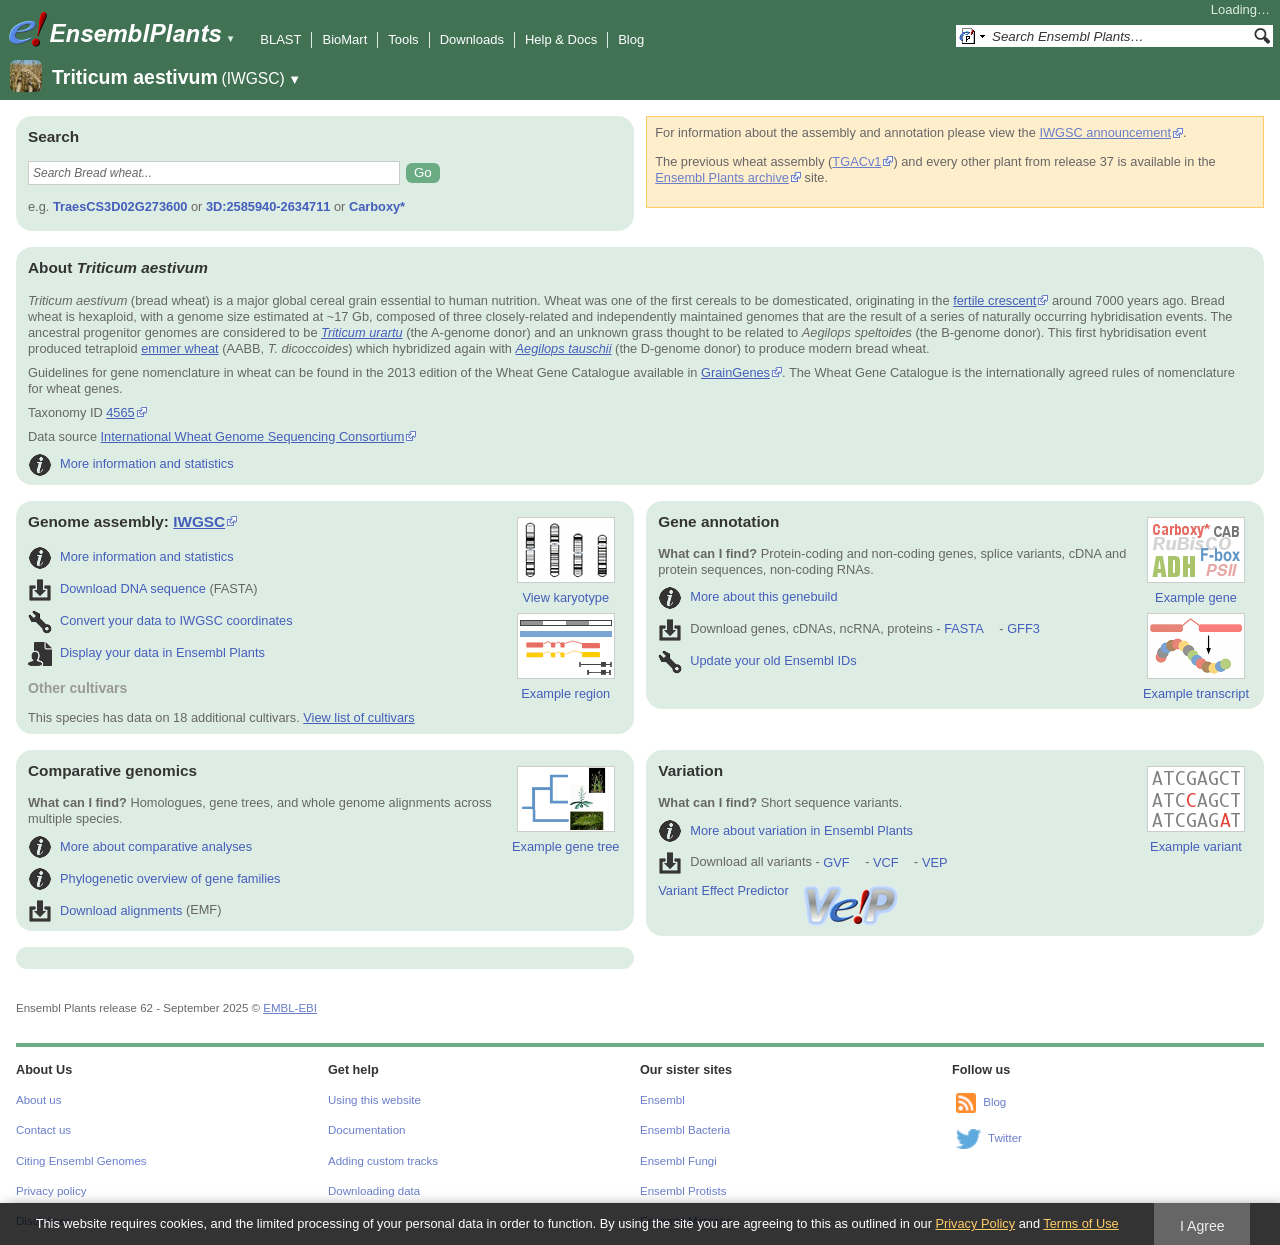 This screenshot has height=1245, width=1280. I want to click on 3D:2585940-2634711, so click(268, 206).